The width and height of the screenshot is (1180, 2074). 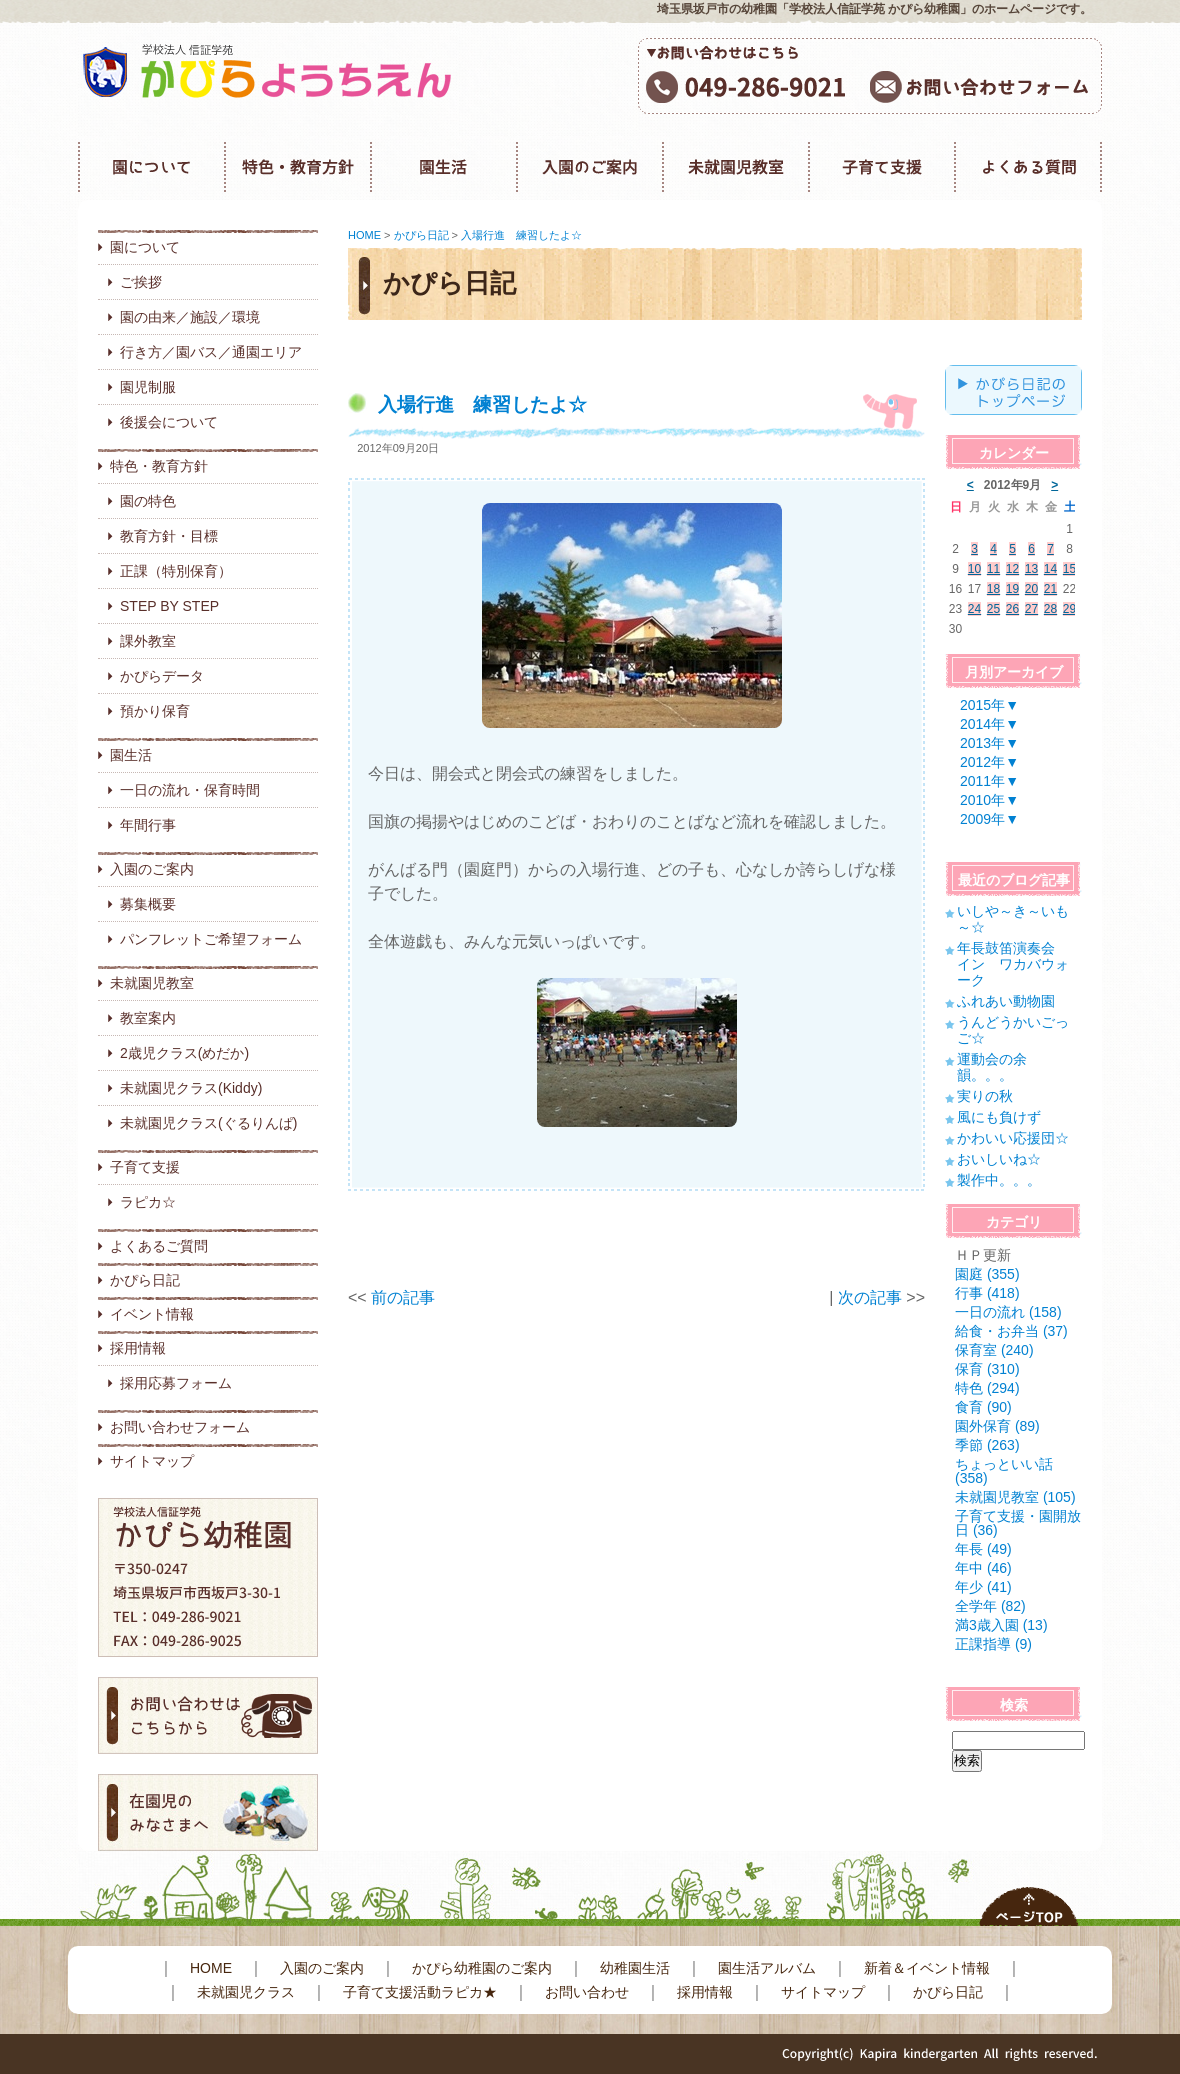 What do you see at coordinates (159, 466) in the screenshot?
I see `特色・教育方針` at bounding box center [159, 466].